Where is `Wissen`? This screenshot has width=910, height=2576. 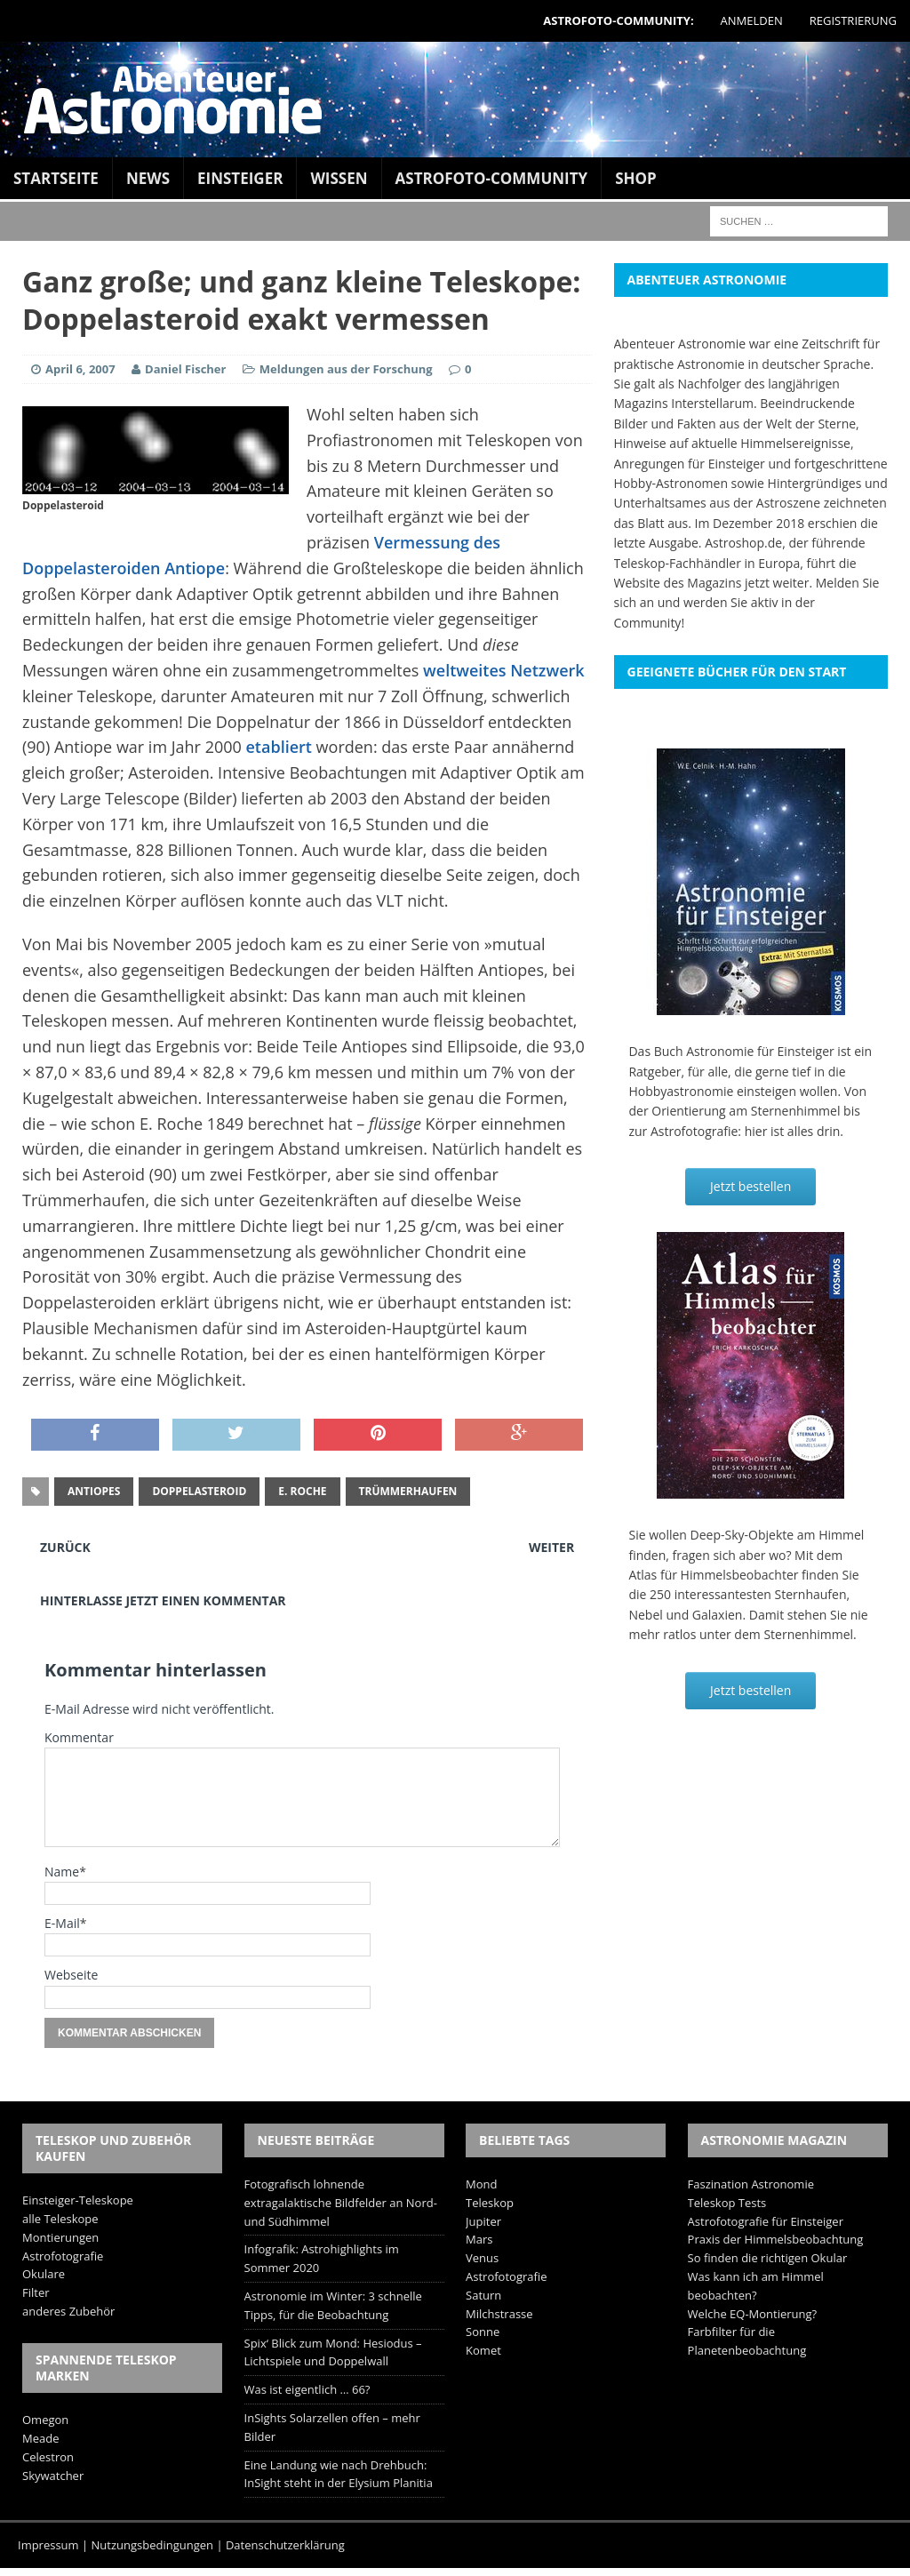
Wissen is located at coordinates (338, 178).